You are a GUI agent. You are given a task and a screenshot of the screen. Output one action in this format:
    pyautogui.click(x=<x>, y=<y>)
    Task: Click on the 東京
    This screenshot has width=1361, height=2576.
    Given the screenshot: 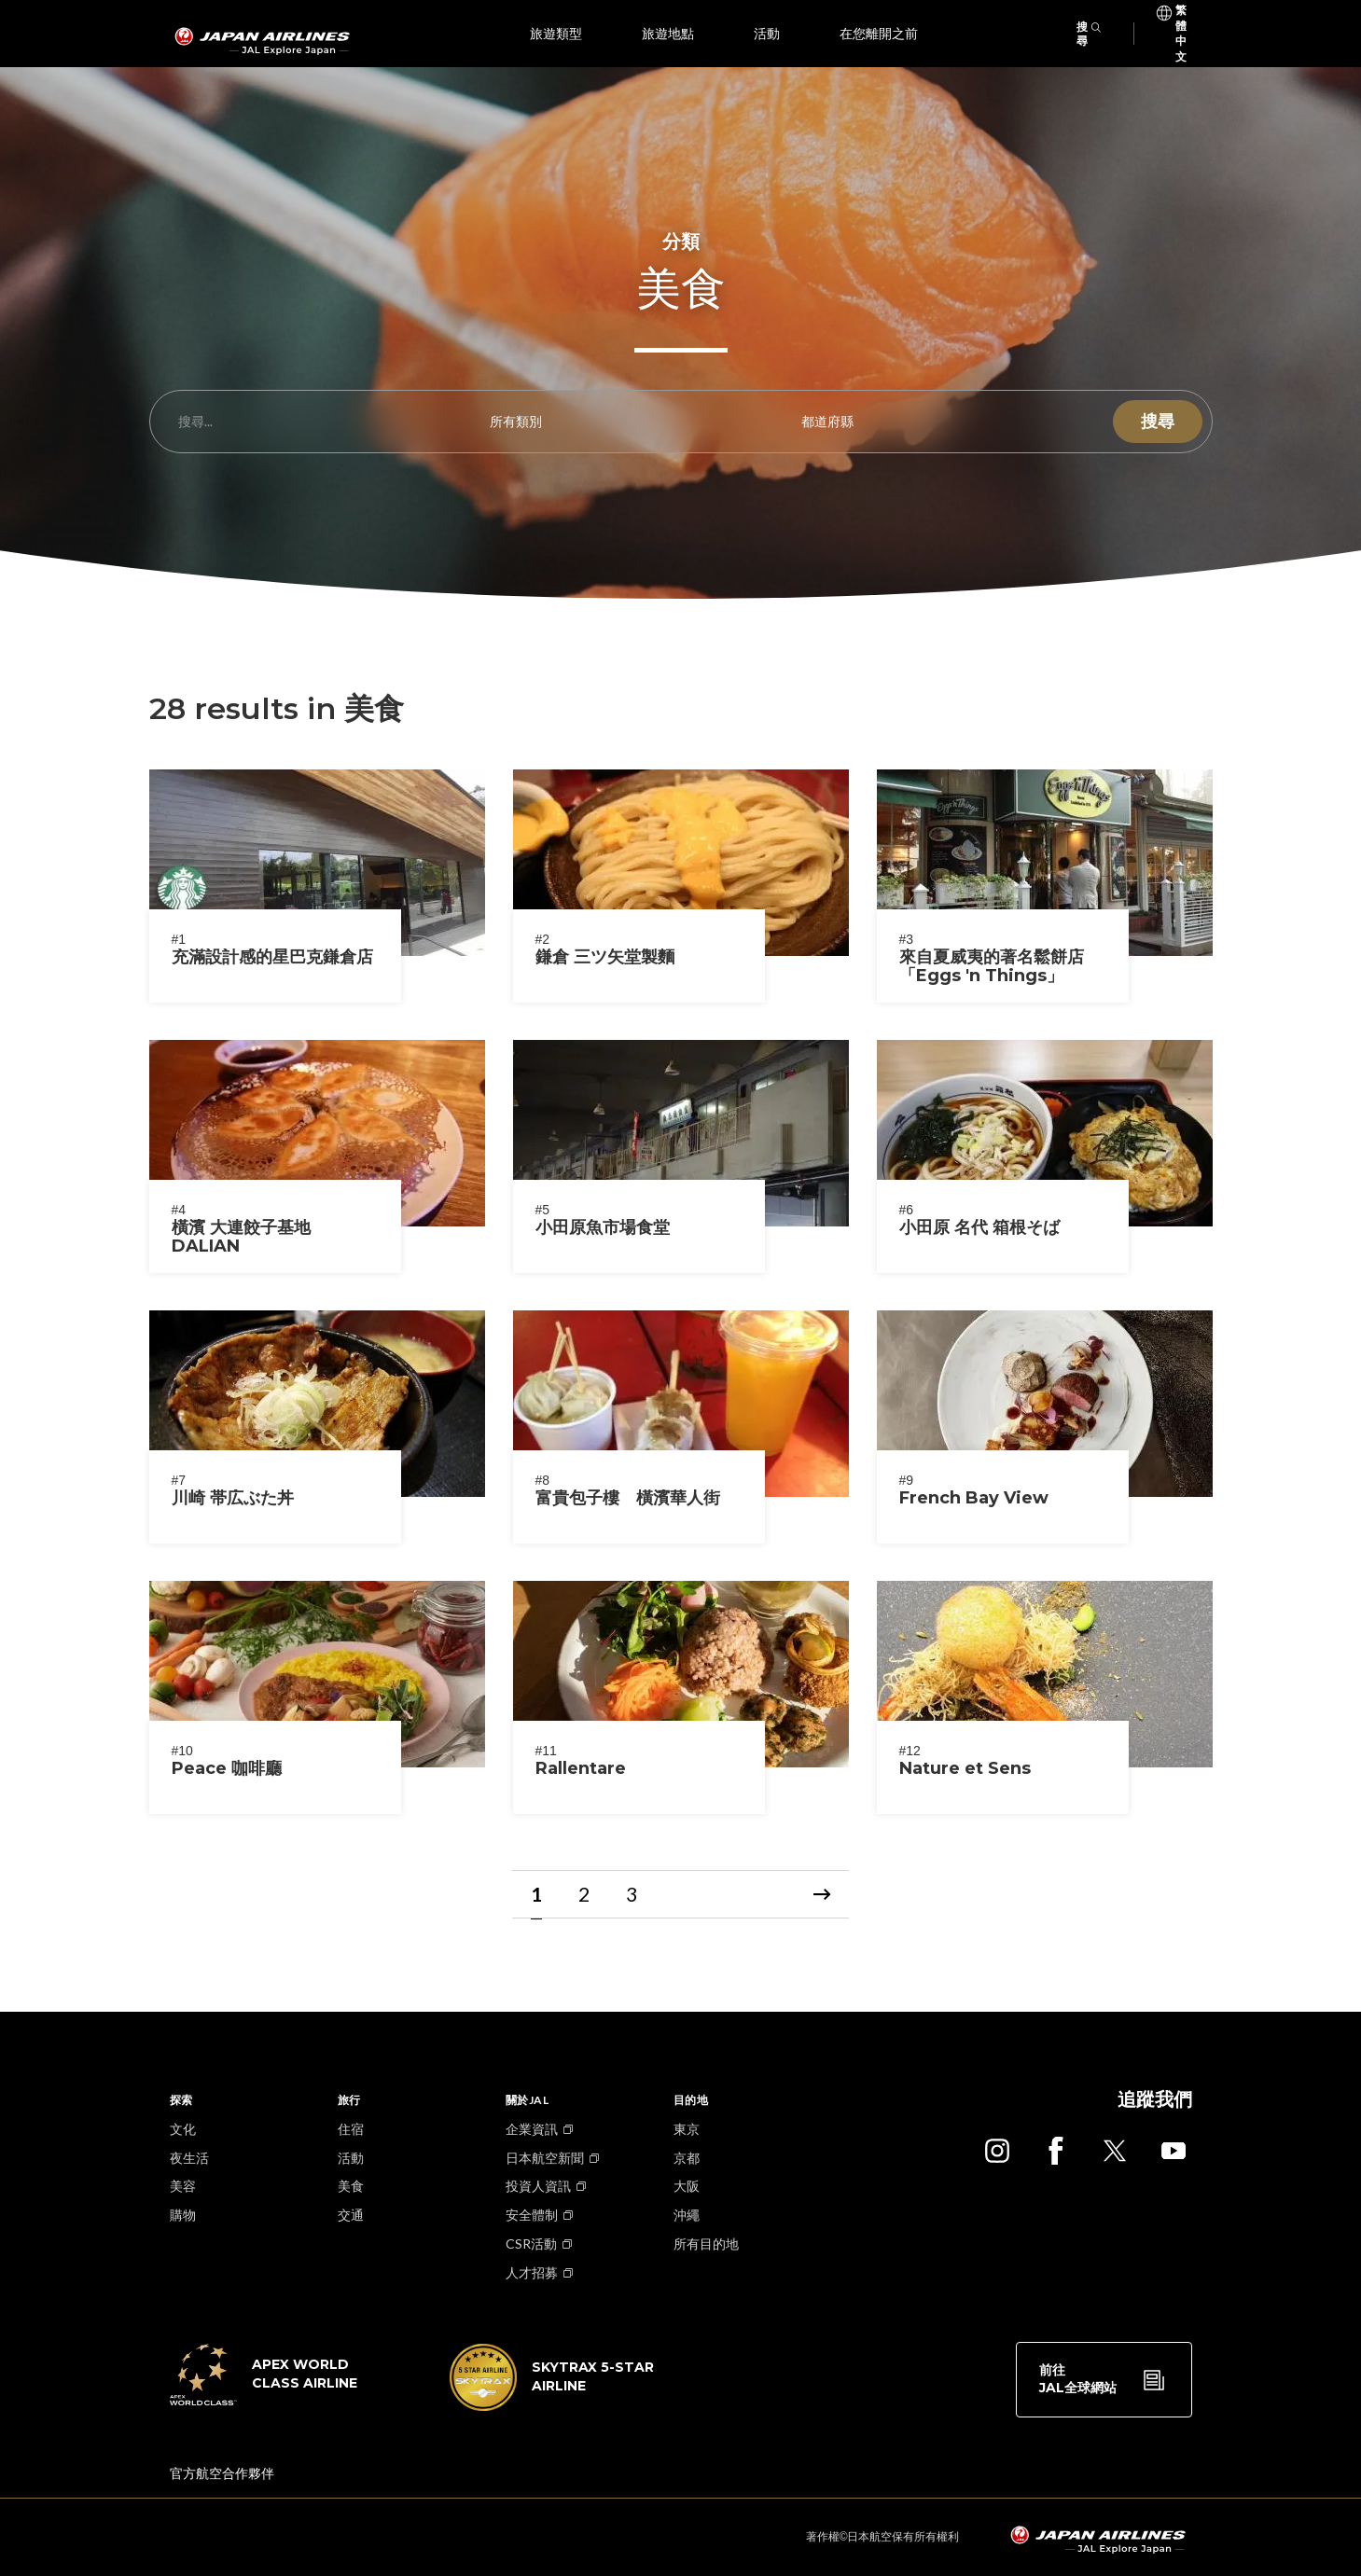 What is the action you would take?
    pyautogui.click(x=687, y=2129)
    